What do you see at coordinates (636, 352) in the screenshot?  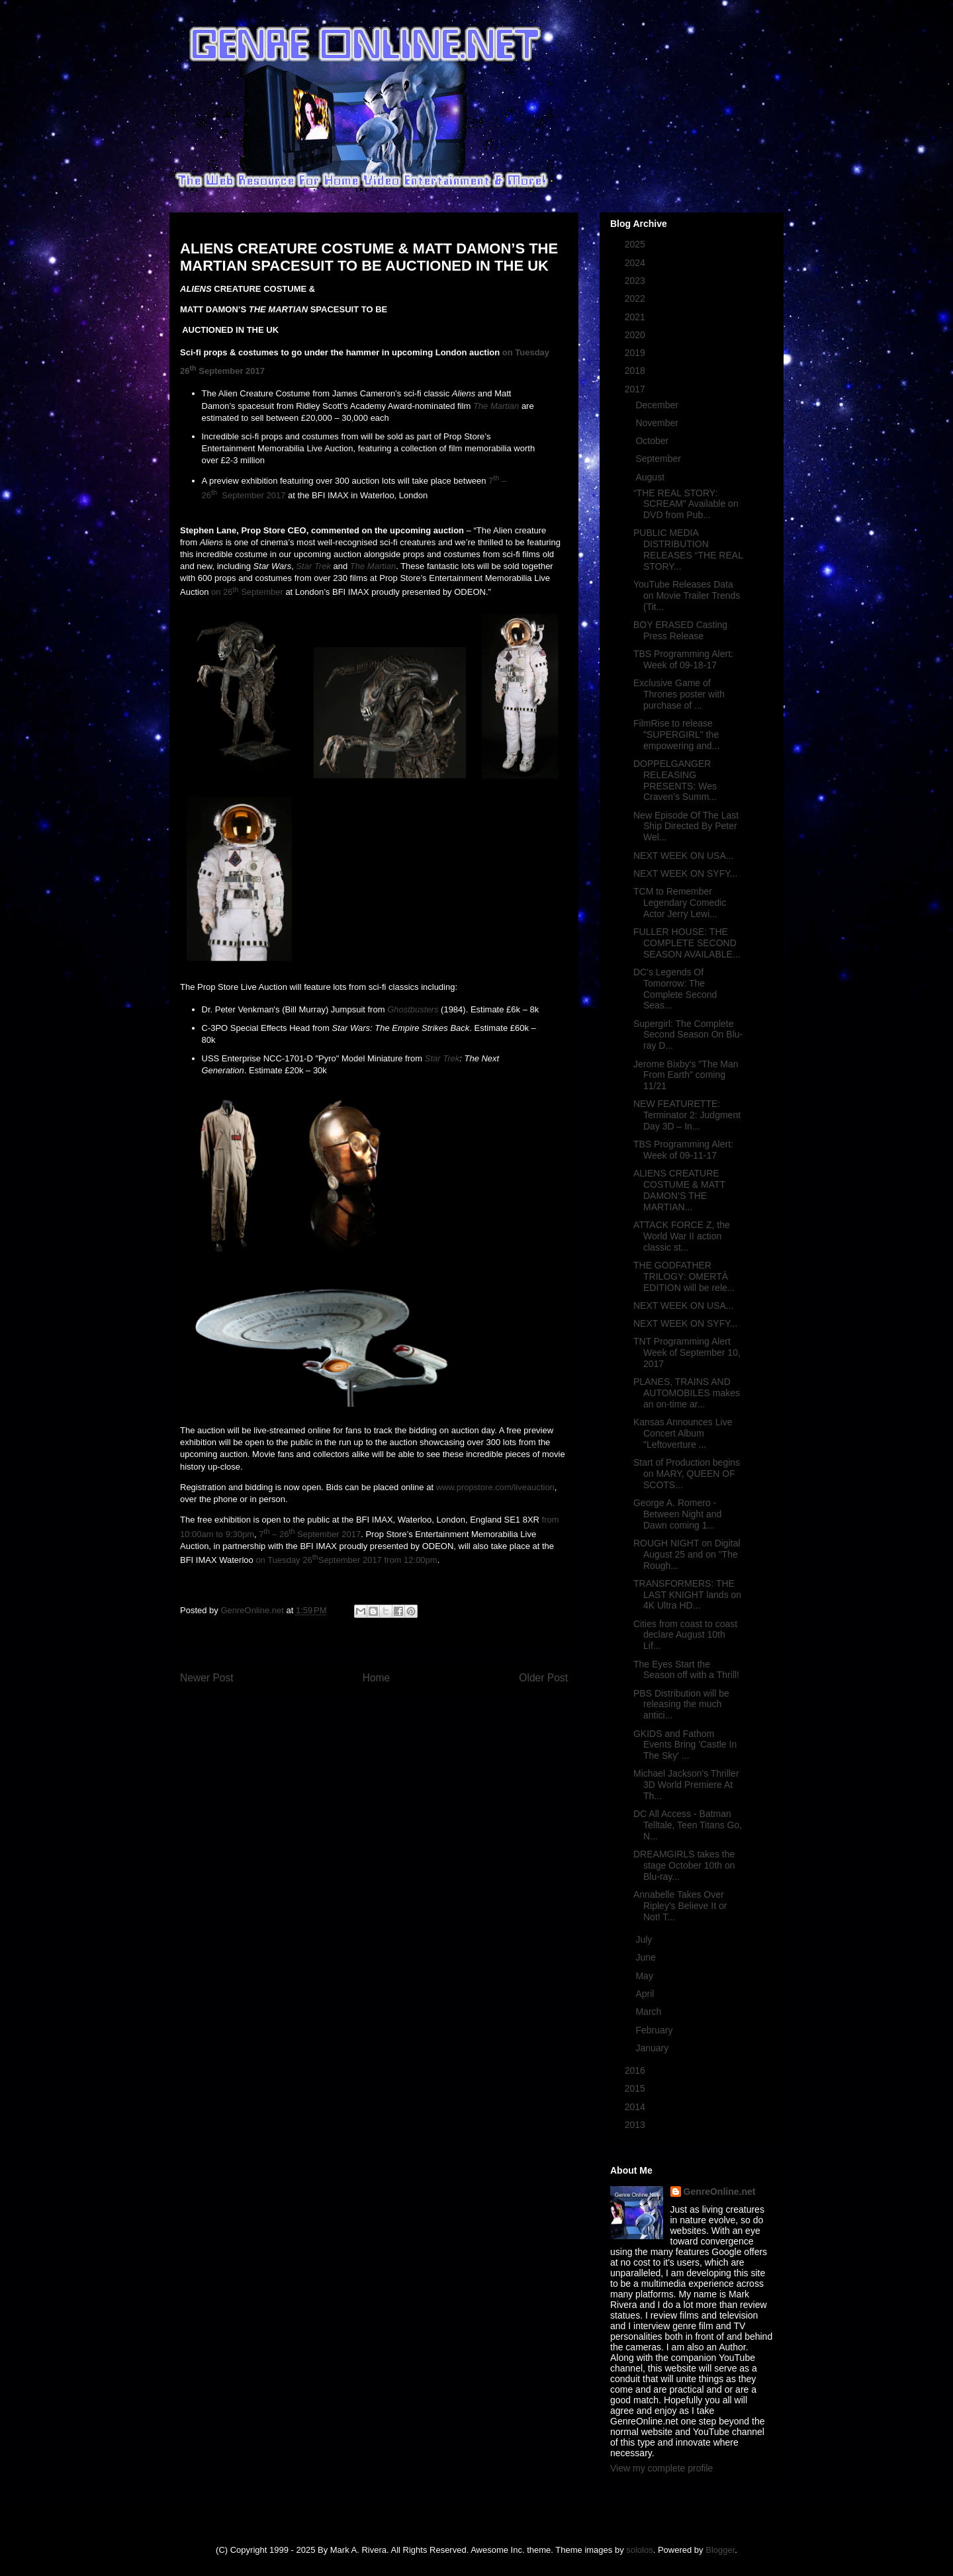 I see `2019` at bounding box center [636, 352].